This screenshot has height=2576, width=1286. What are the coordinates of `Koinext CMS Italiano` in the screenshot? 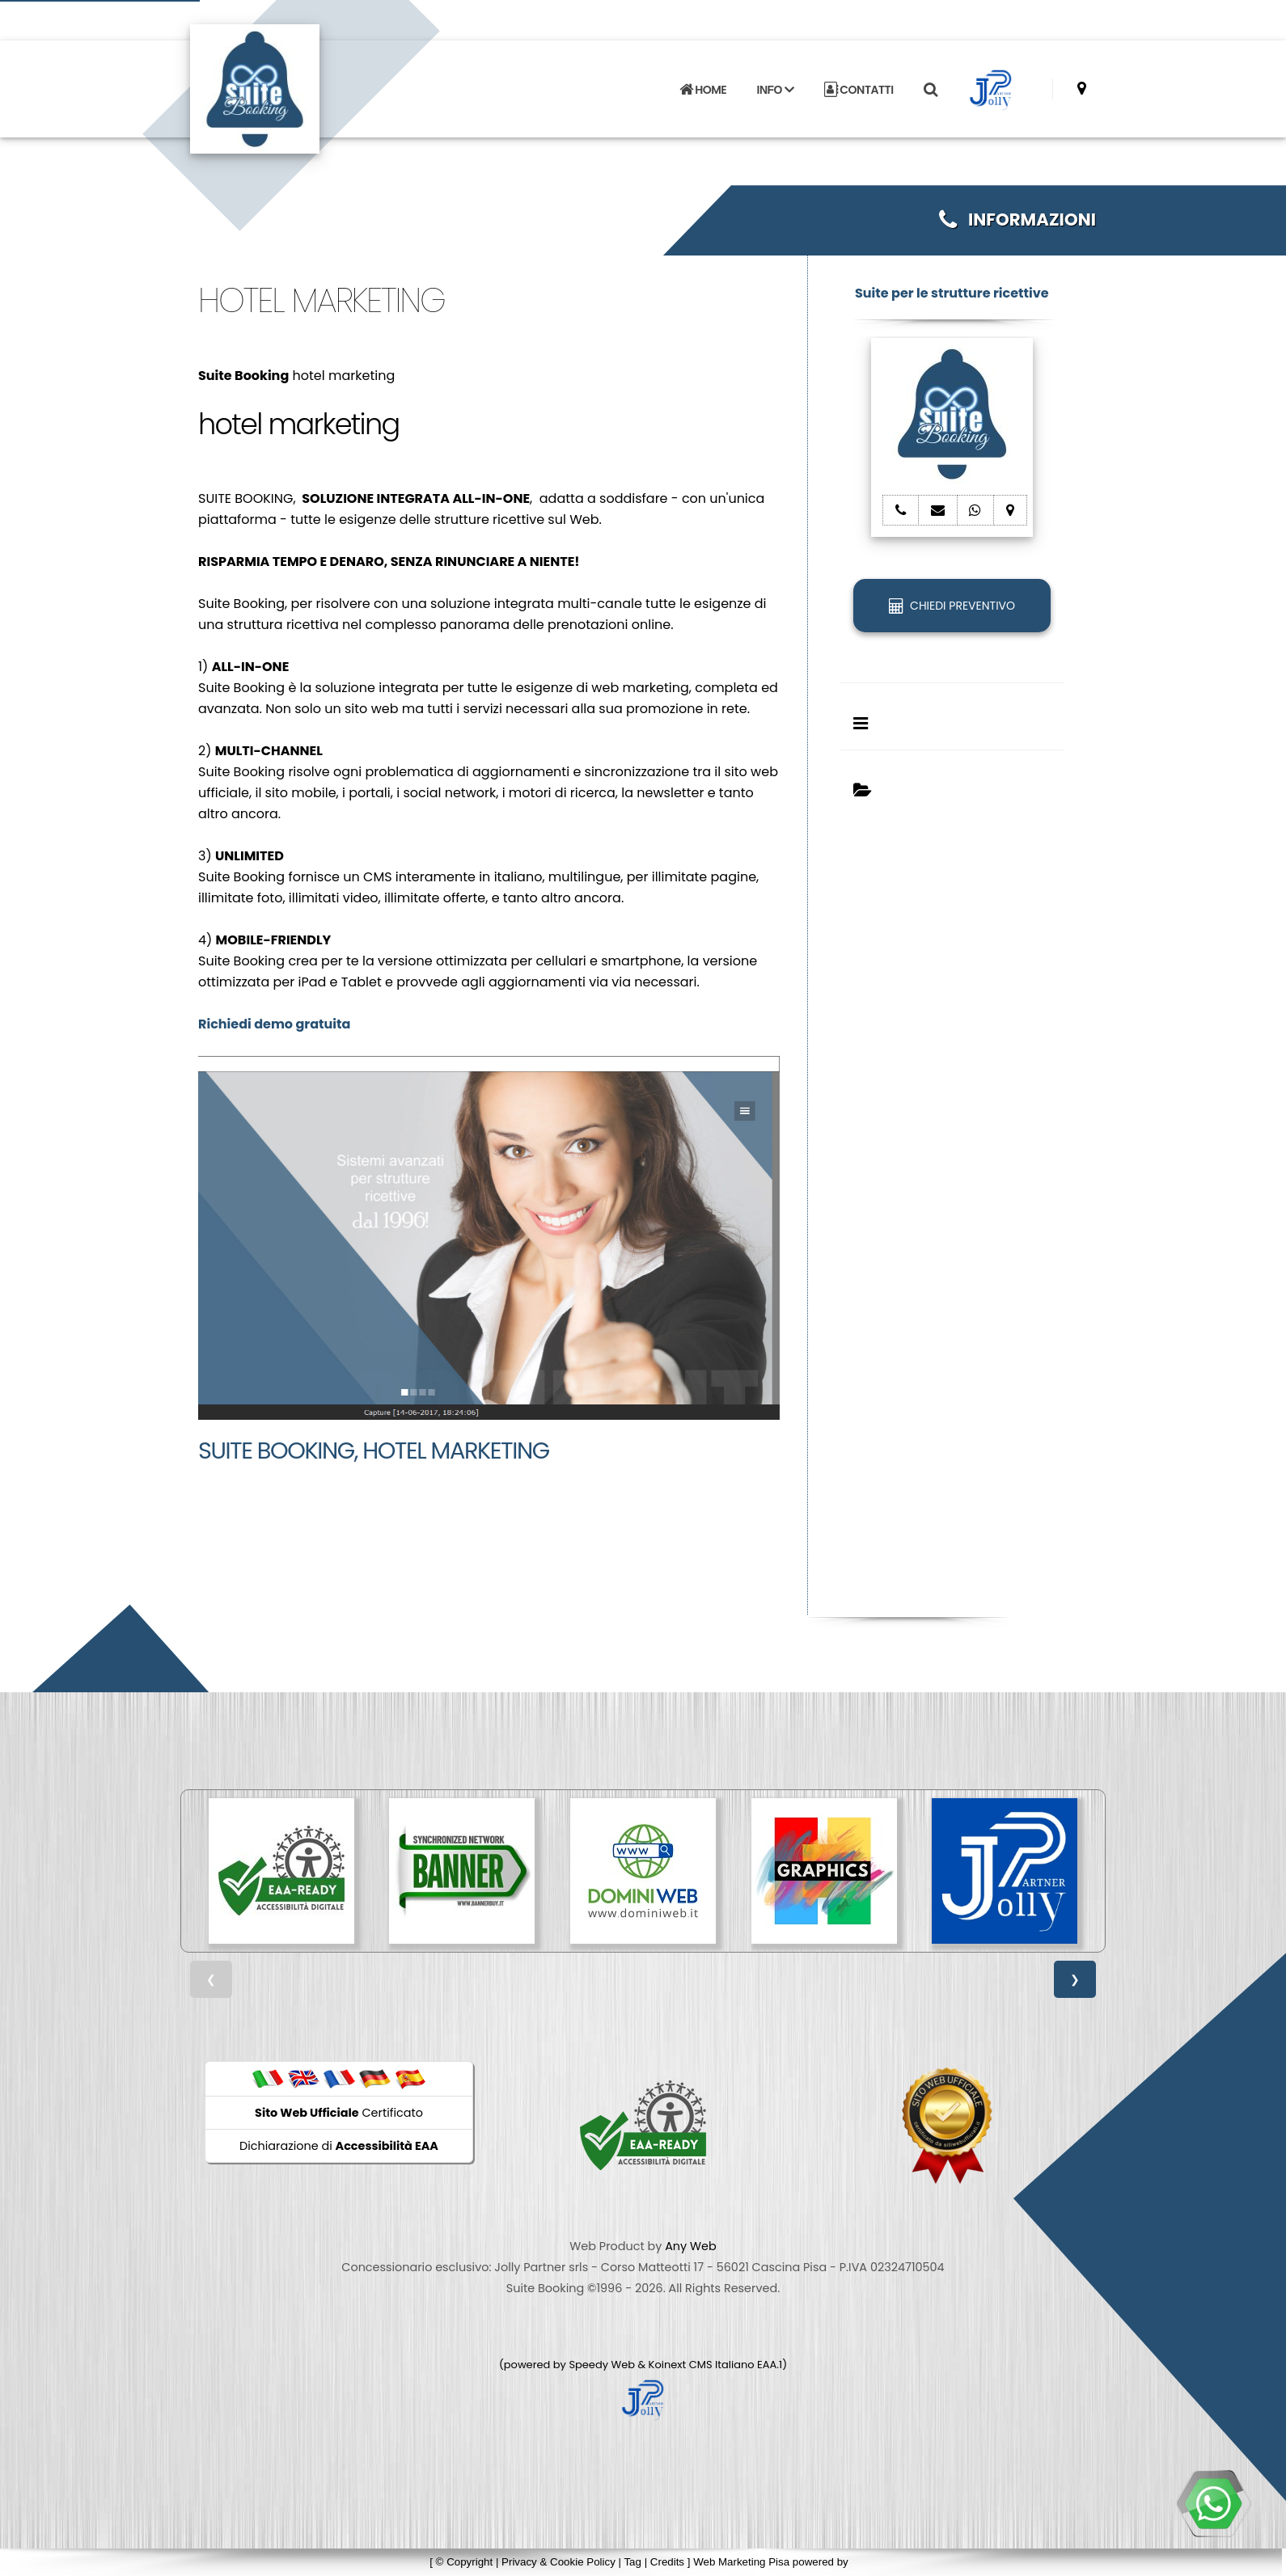 It's located at (703, 2364).